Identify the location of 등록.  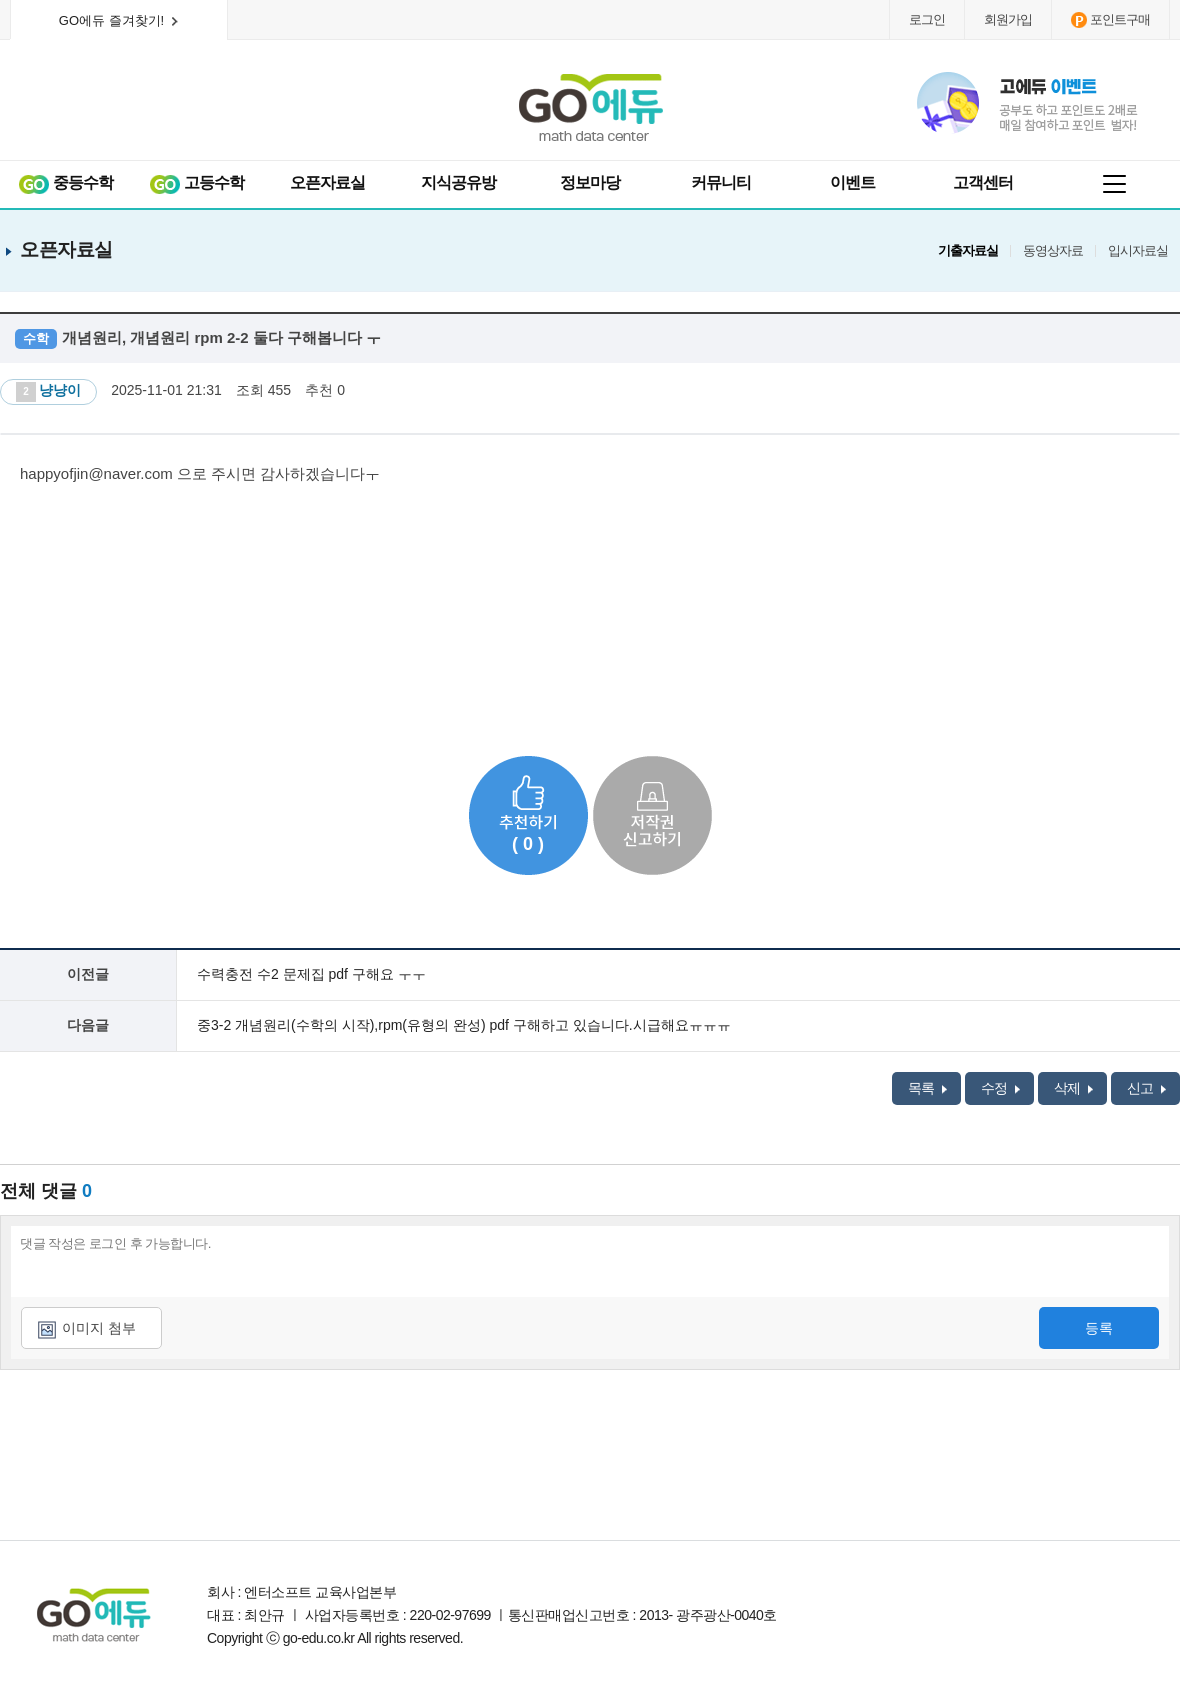
(1099, 1328).